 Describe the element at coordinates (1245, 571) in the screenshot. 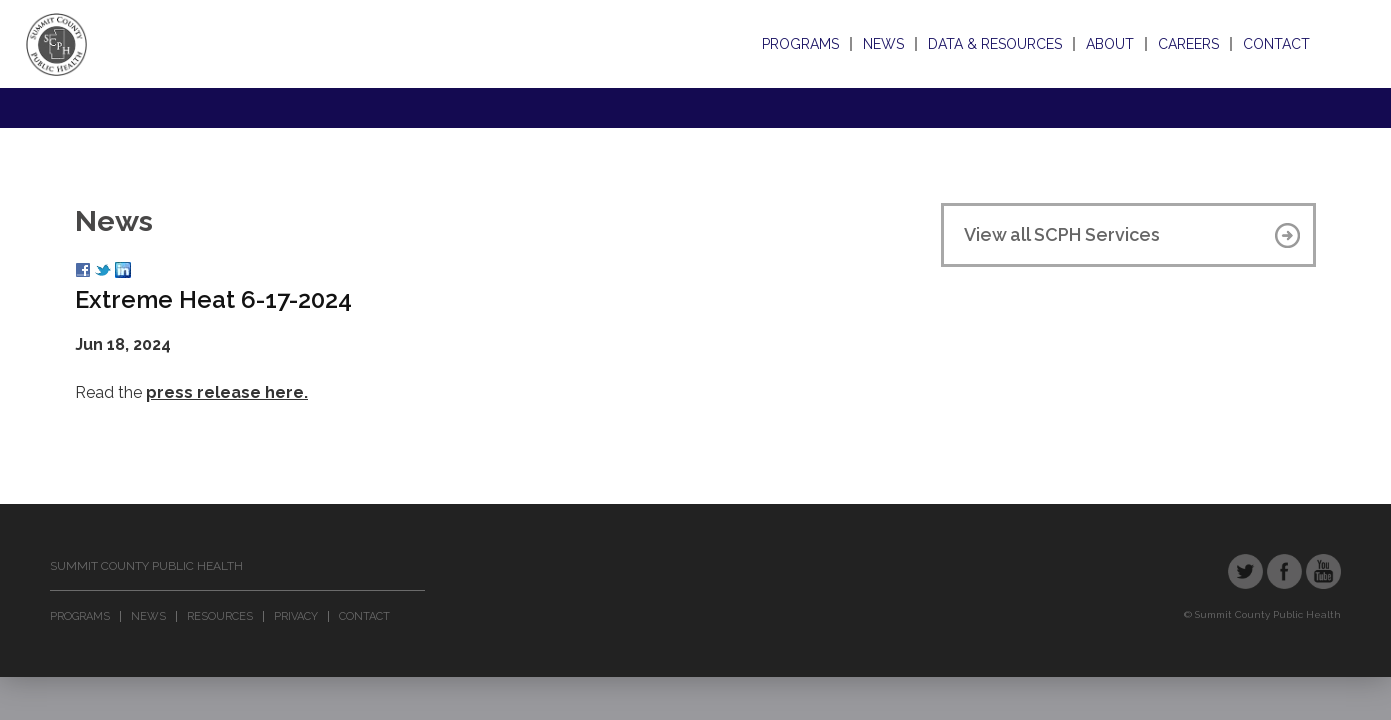

I see `Twitter` at that location.